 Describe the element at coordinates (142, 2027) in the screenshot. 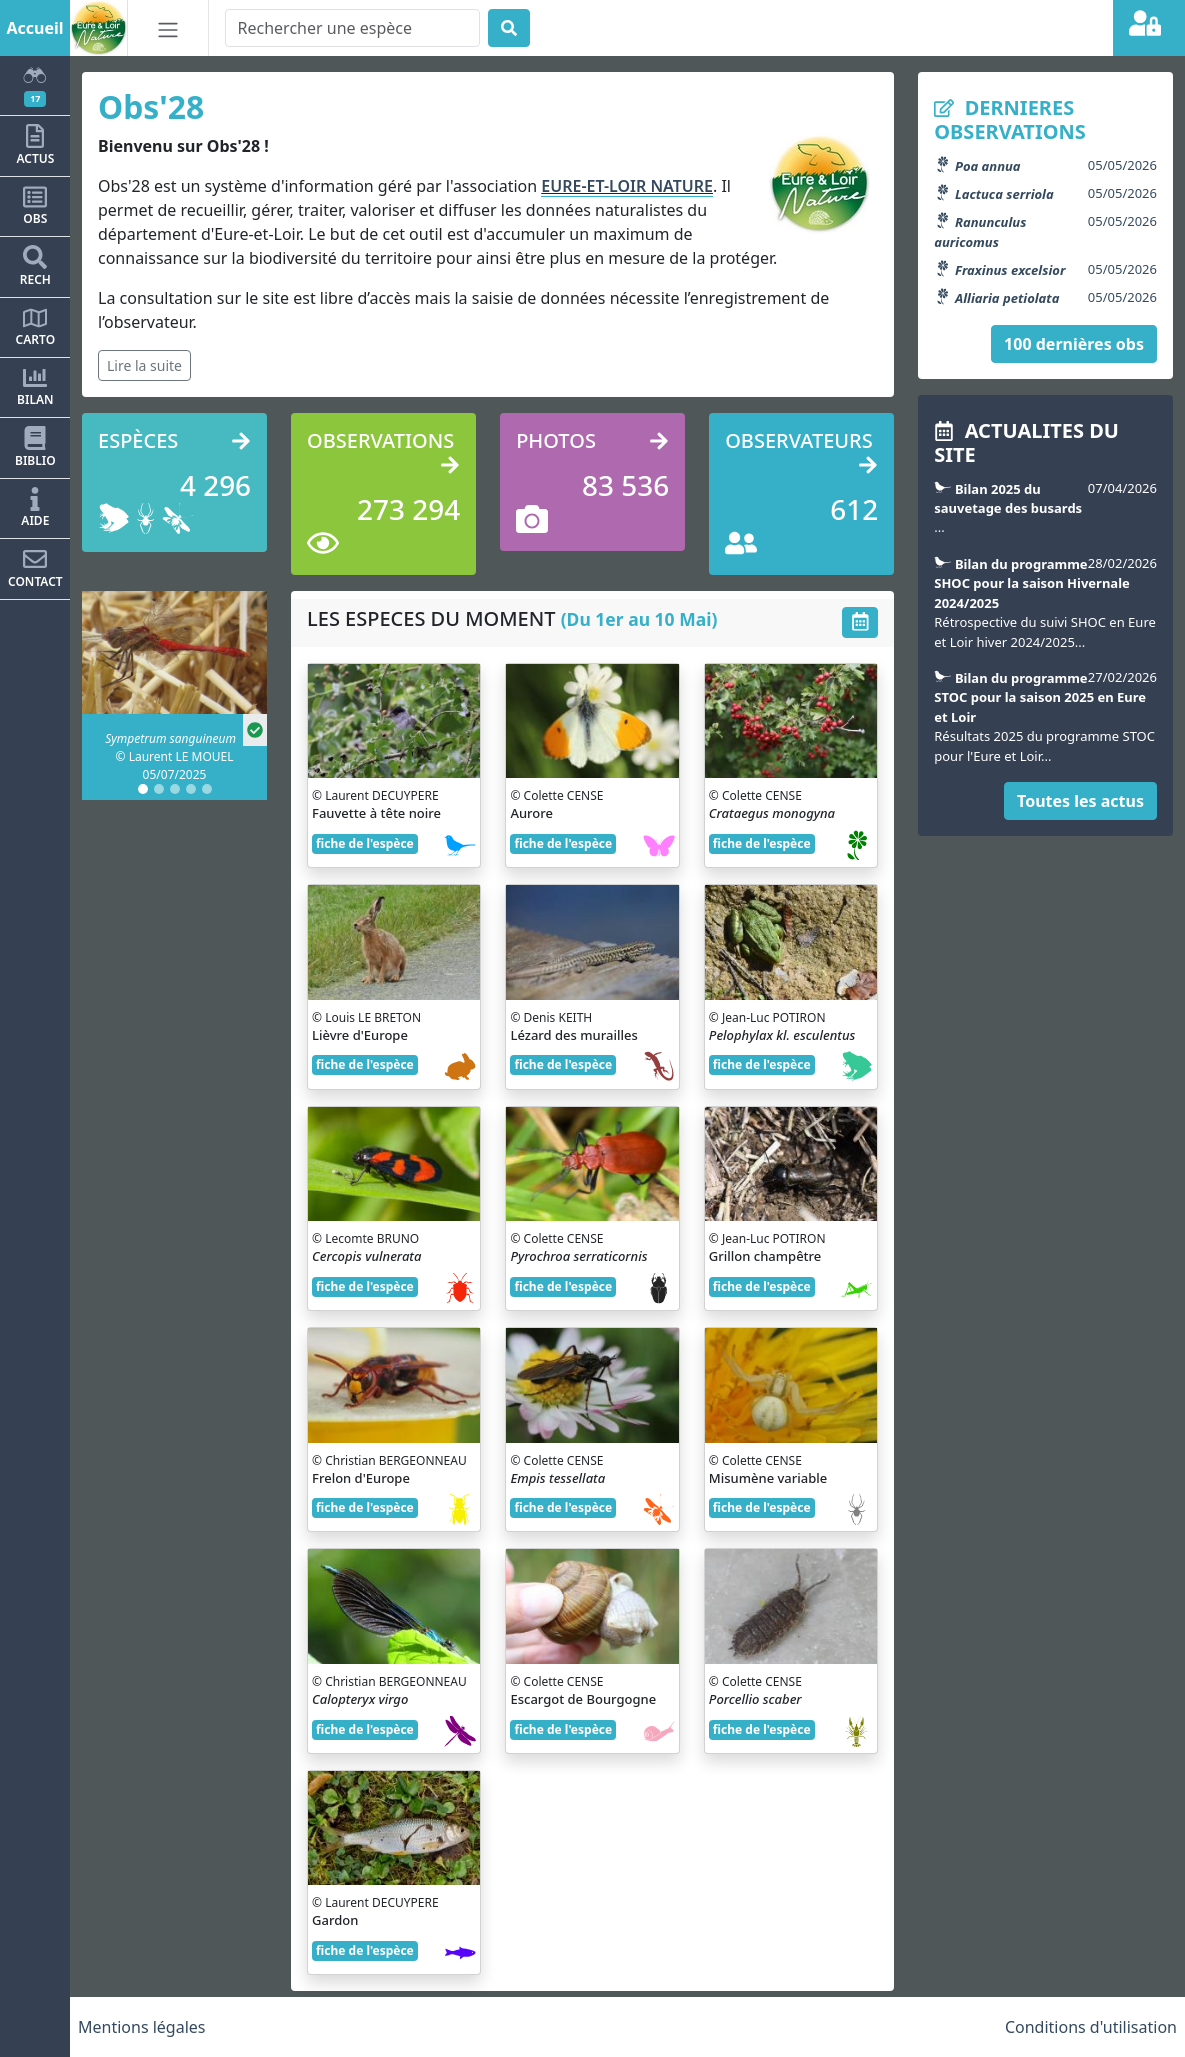

I see `Mentions légales` at that location.